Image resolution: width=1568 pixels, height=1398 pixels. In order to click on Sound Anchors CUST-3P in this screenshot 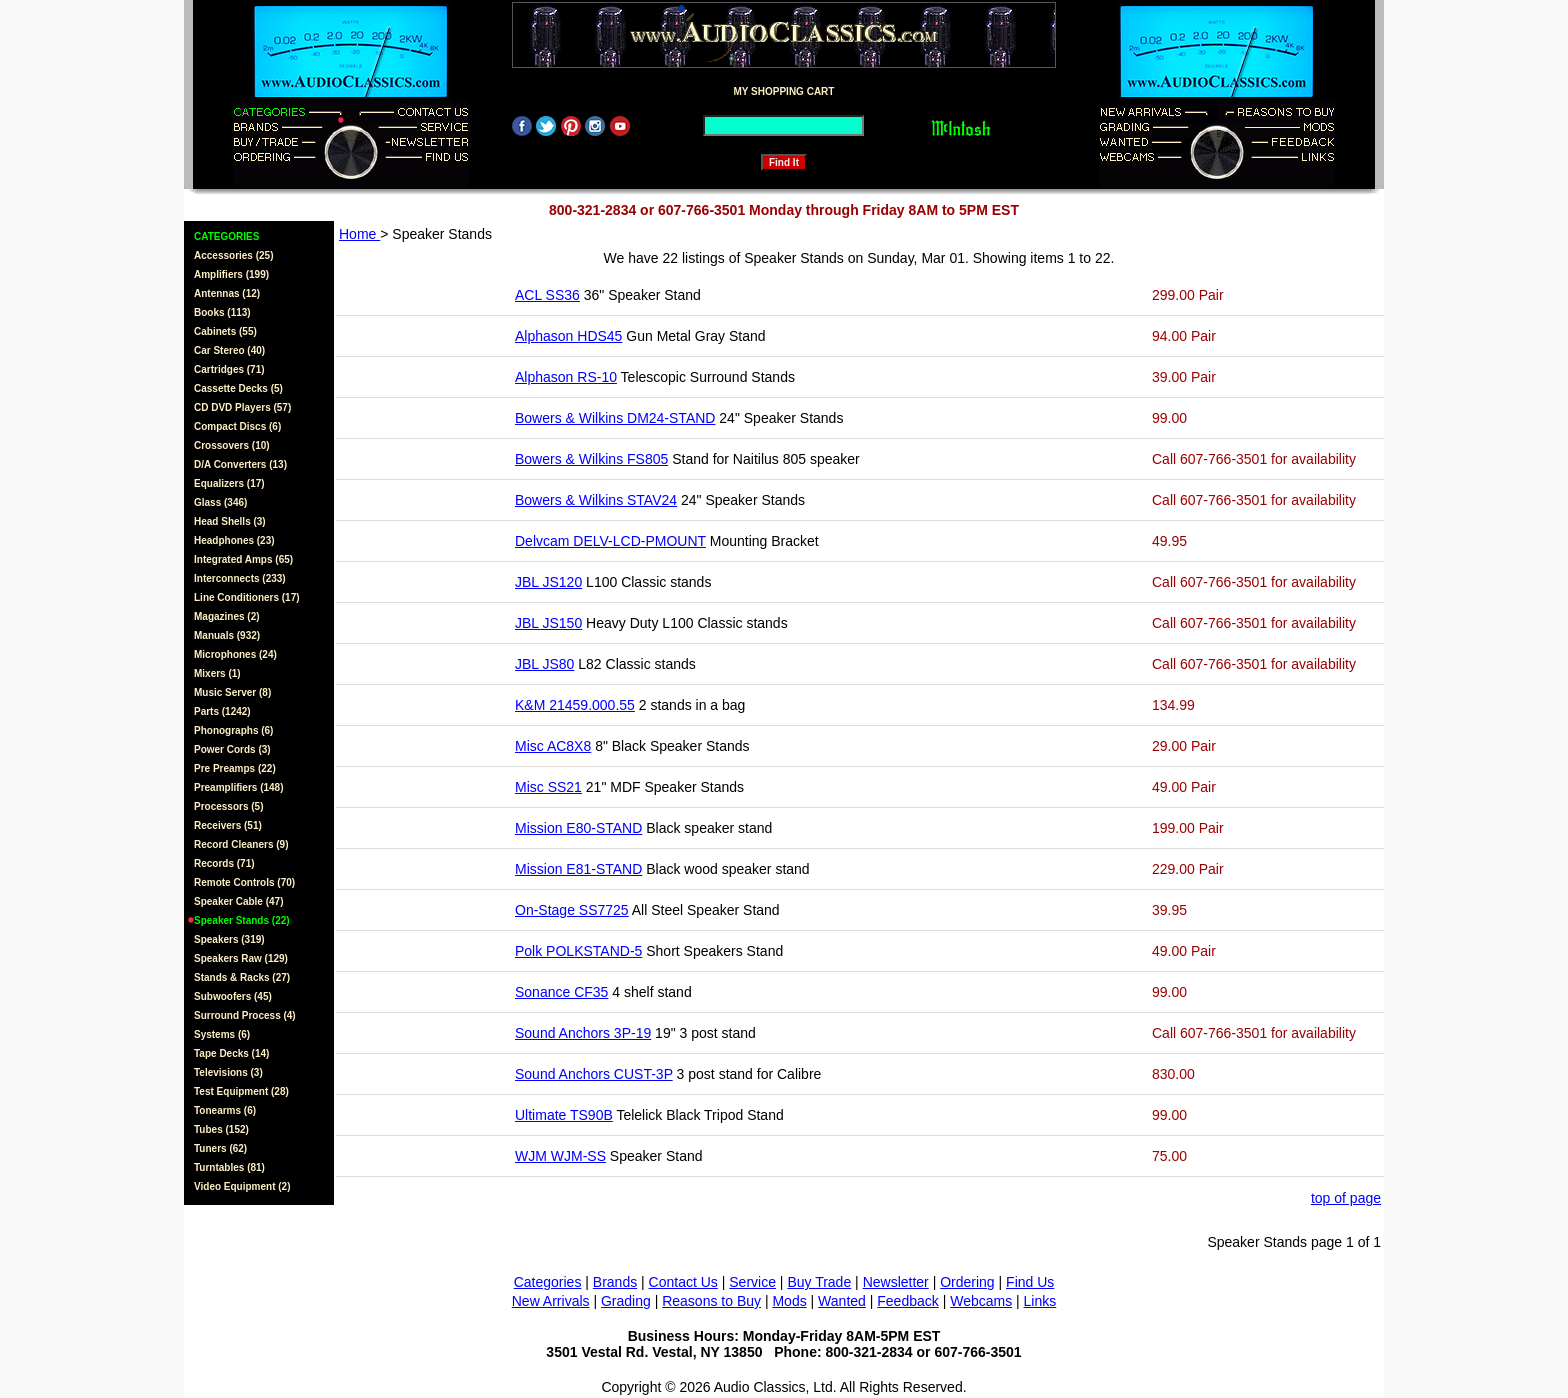, I will do `click(594, 1074)`.